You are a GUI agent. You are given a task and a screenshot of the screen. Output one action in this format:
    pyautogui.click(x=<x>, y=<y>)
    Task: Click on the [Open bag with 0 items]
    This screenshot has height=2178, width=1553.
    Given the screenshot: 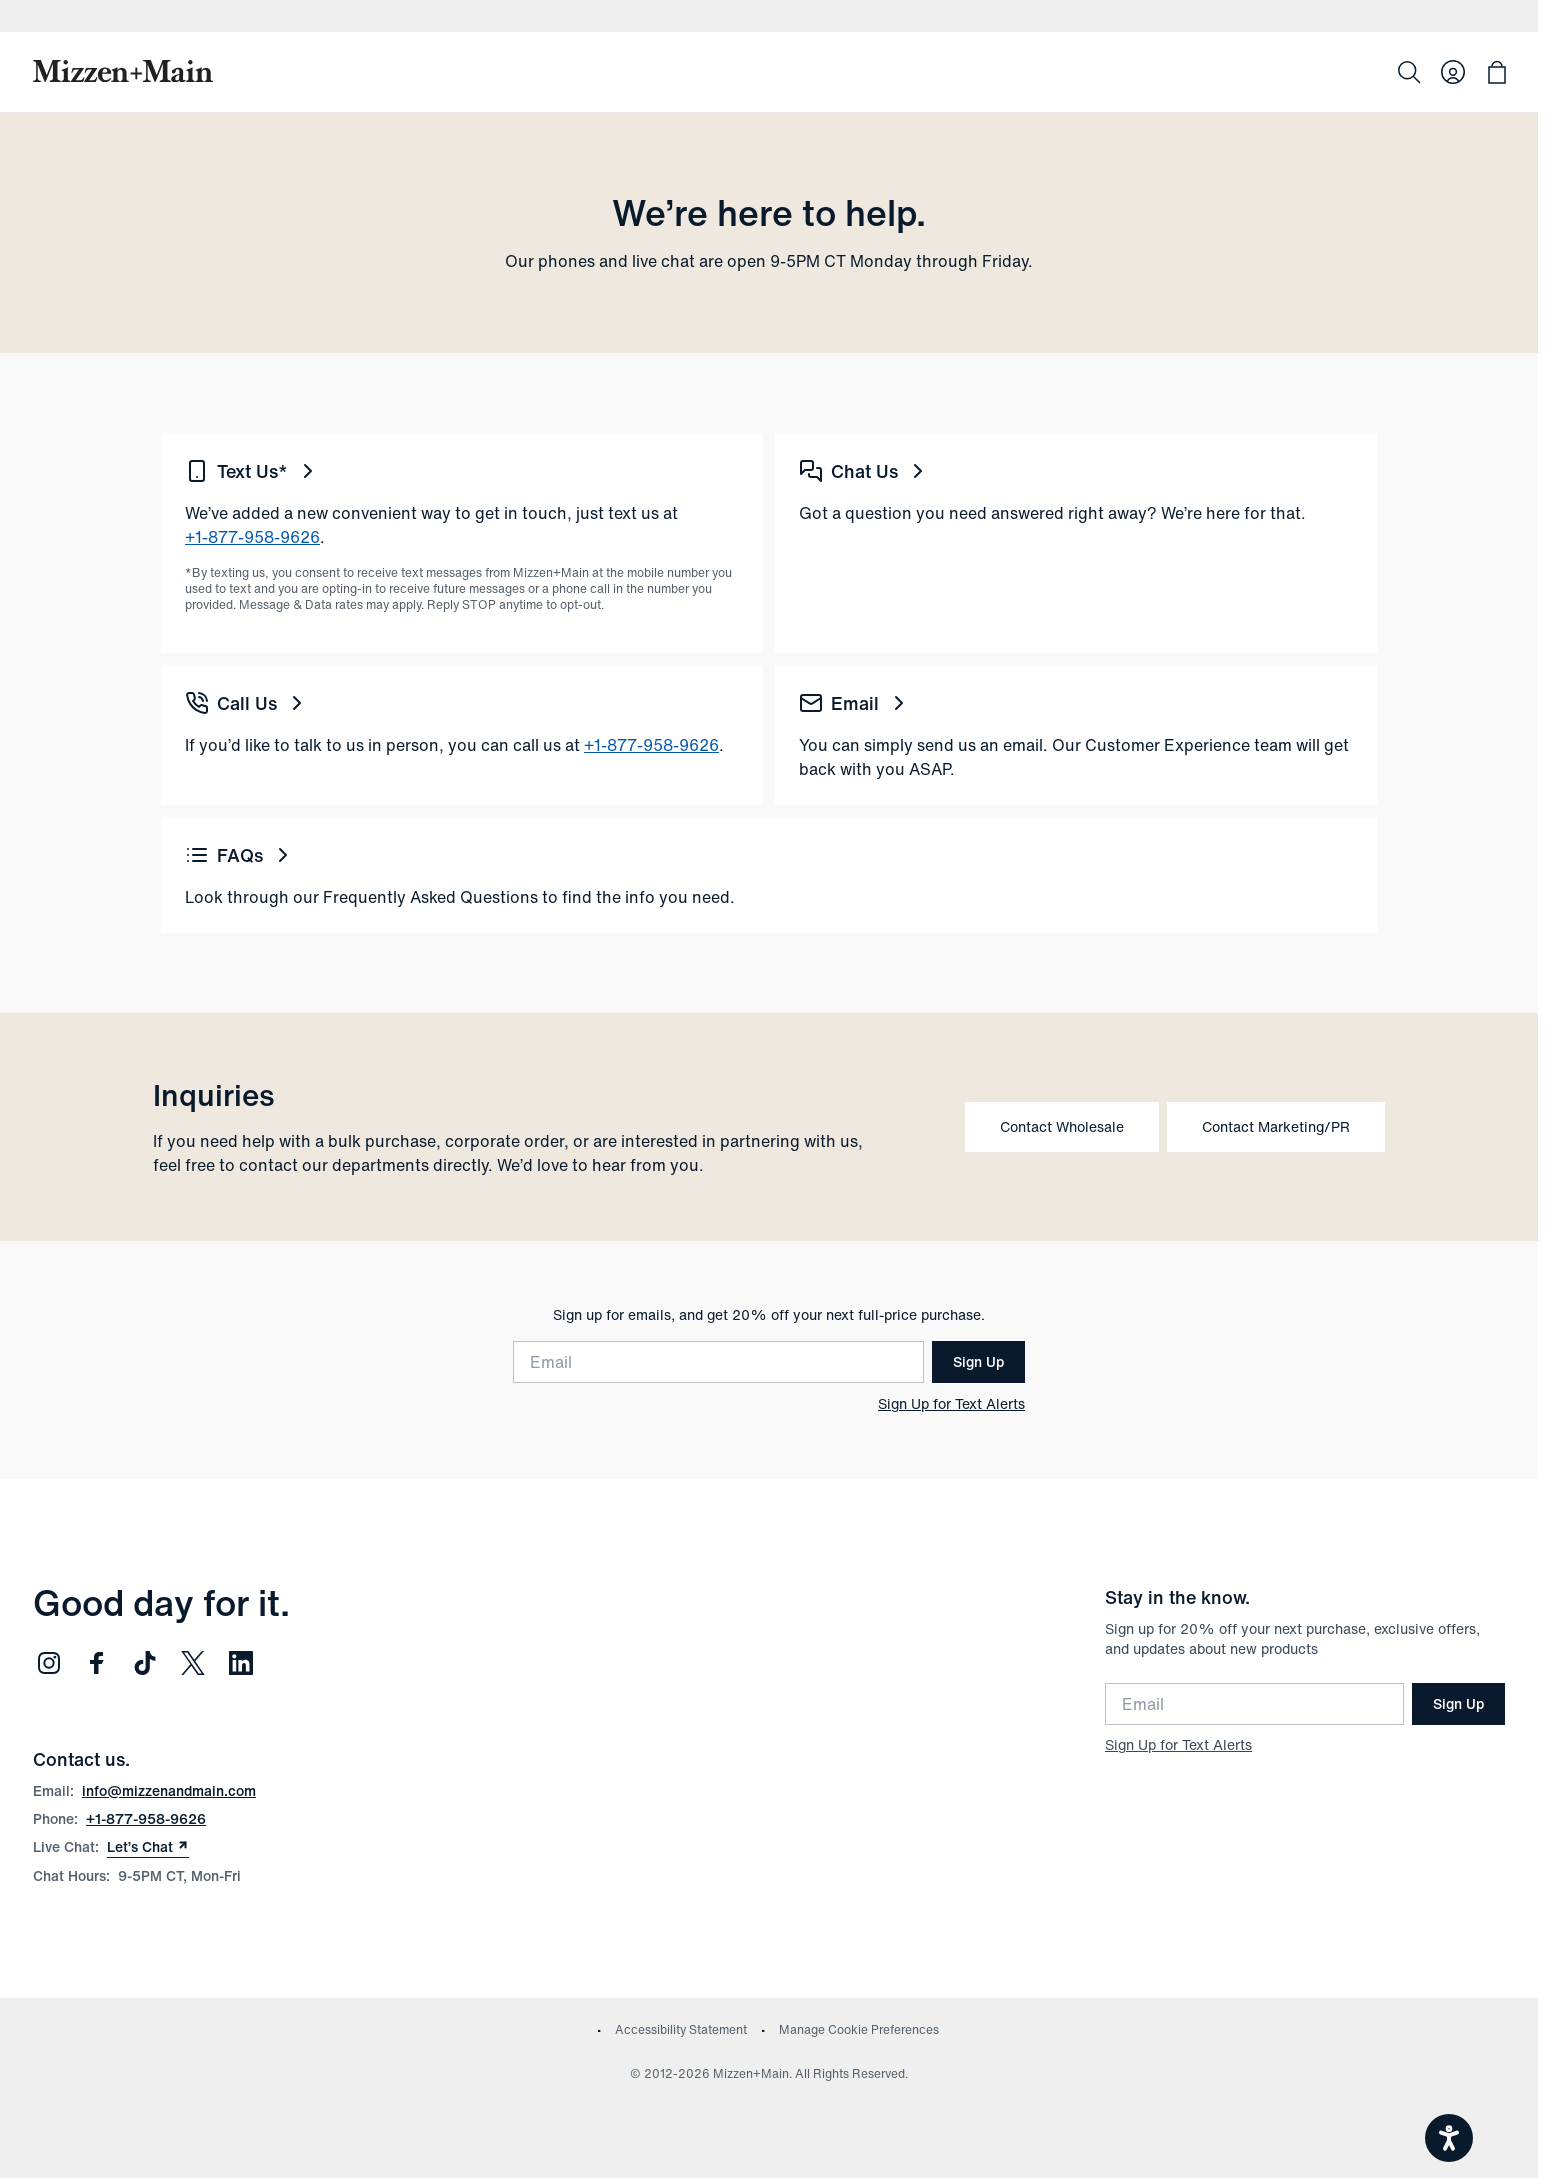 What is the action you would take?
    pyautogui.click(x=1497, y=72)
    